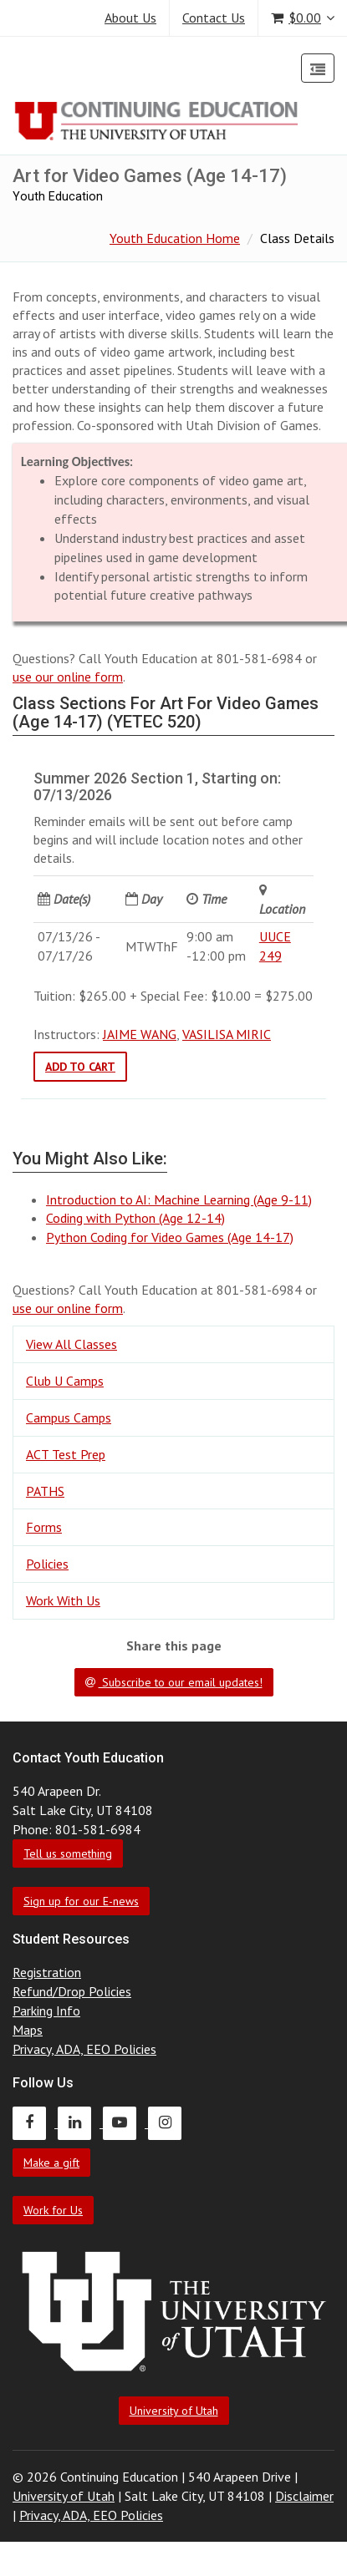  I want to click on use our online form, so click(68, 676).